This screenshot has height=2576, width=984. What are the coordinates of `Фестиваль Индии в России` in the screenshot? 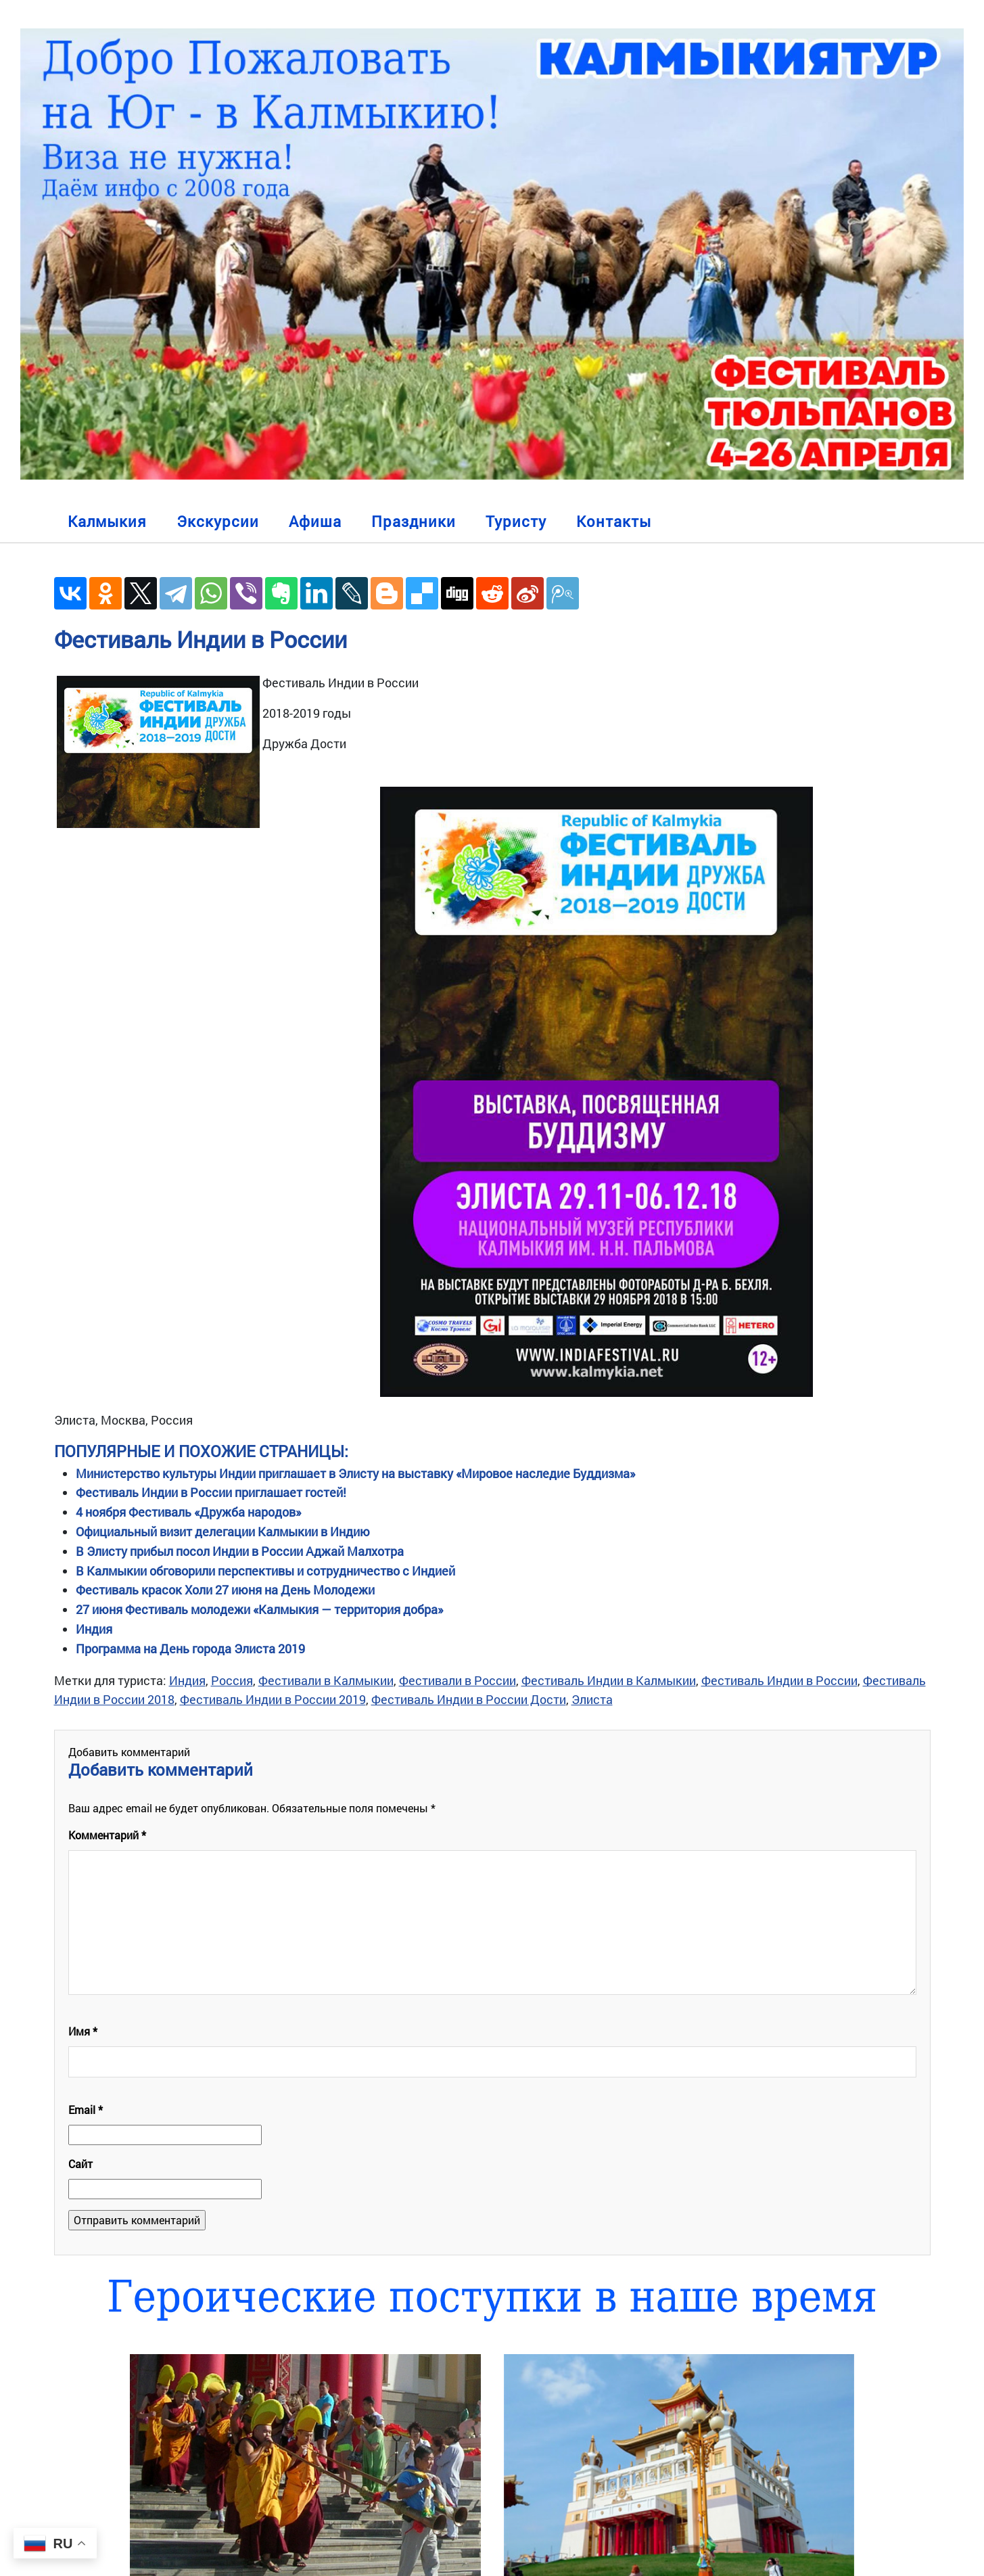 It's located at (200, 639).